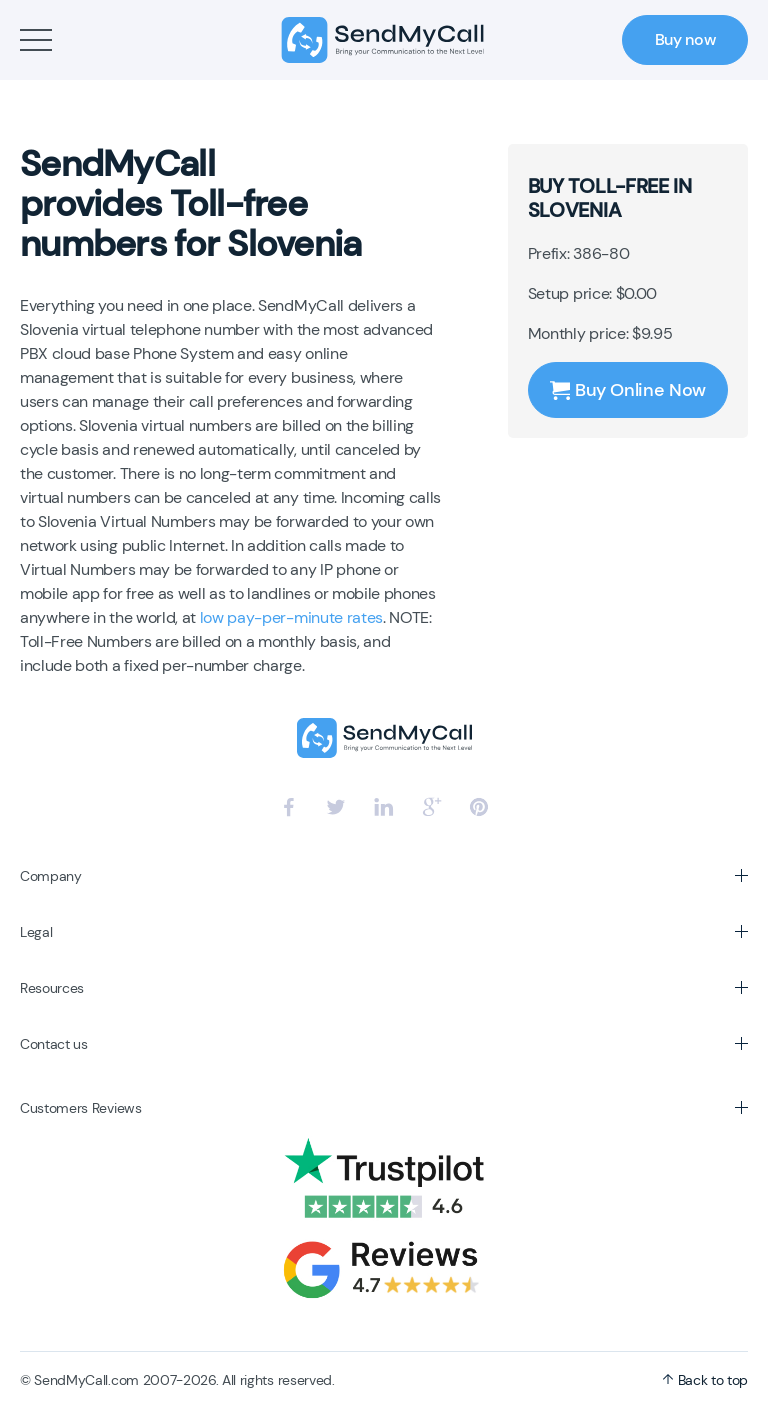 This screenshot has height=1406, width=768. I want to click on Customers Reviews, so click(81, 1108).